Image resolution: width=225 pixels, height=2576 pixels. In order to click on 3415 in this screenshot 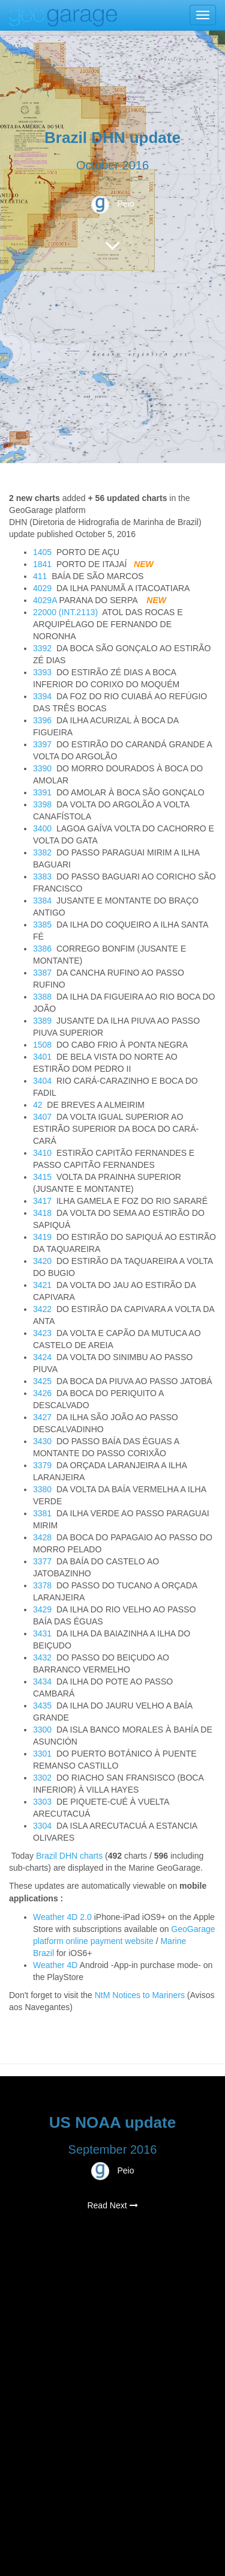, I will do `click(42, 1177)`.